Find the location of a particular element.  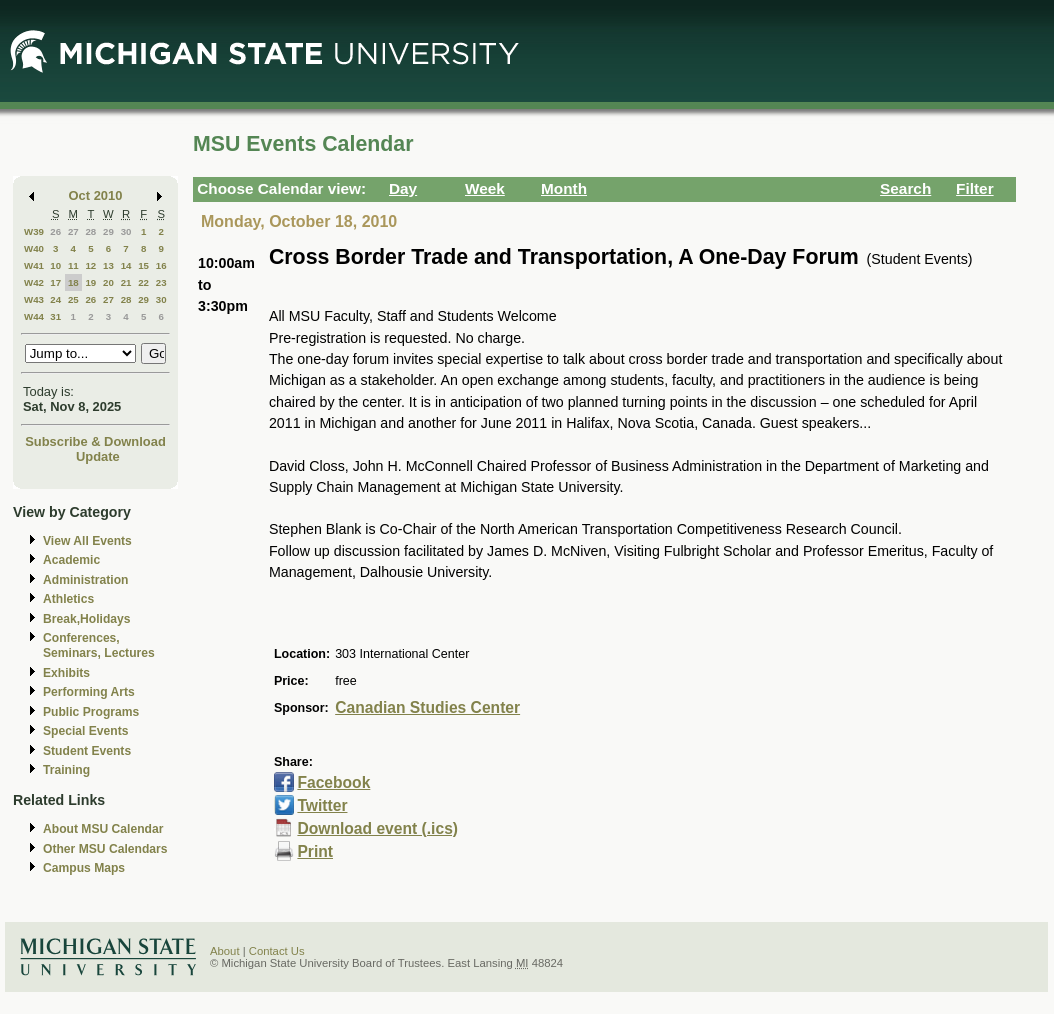

View All Events is located at coordinates (87, 541).